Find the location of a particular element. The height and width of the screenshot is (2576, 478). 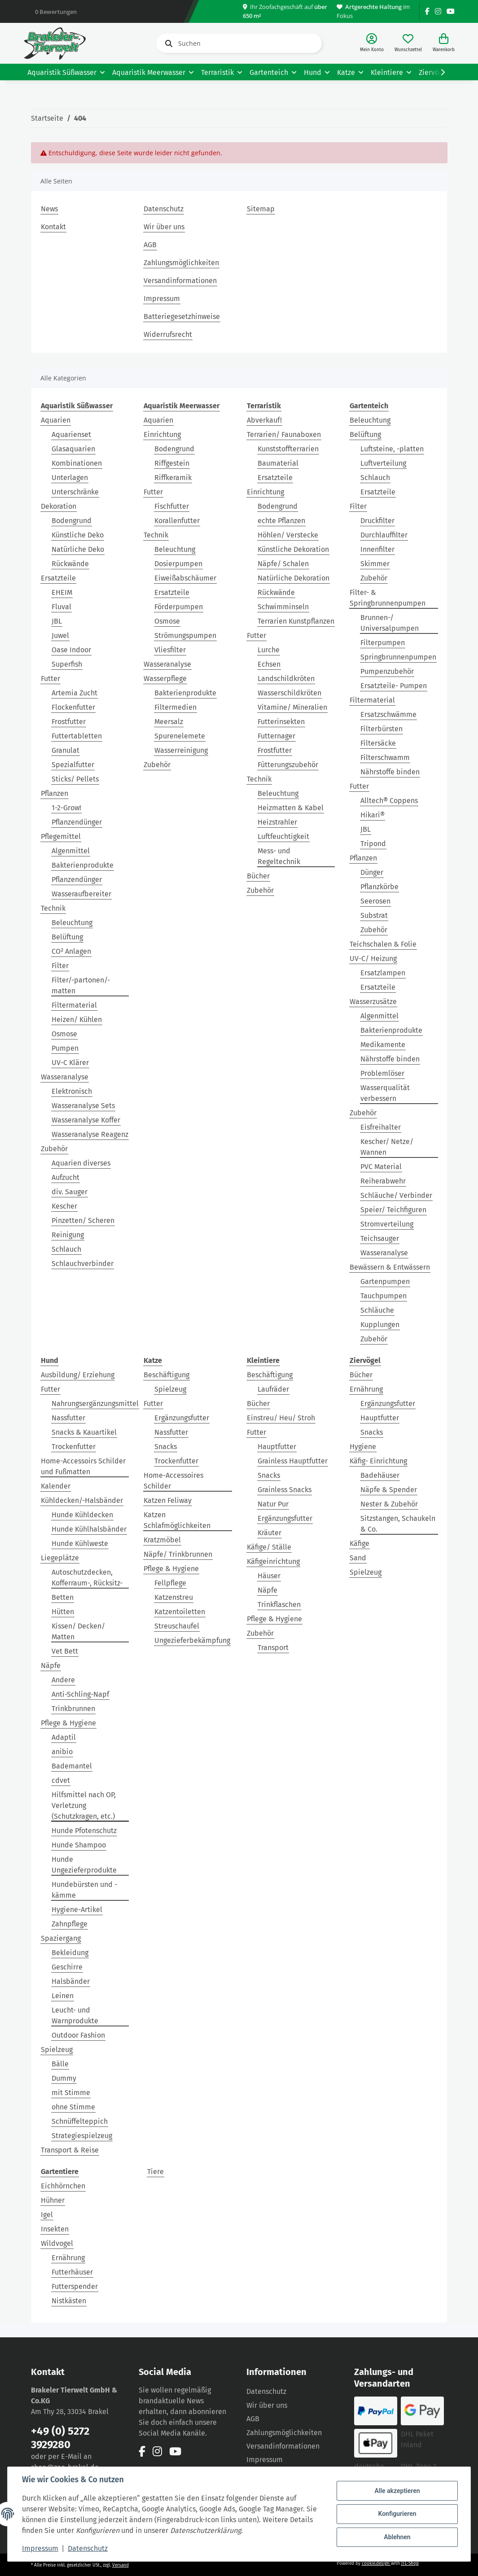

Alle akzeptieren is located at coordinates (397, 2490).